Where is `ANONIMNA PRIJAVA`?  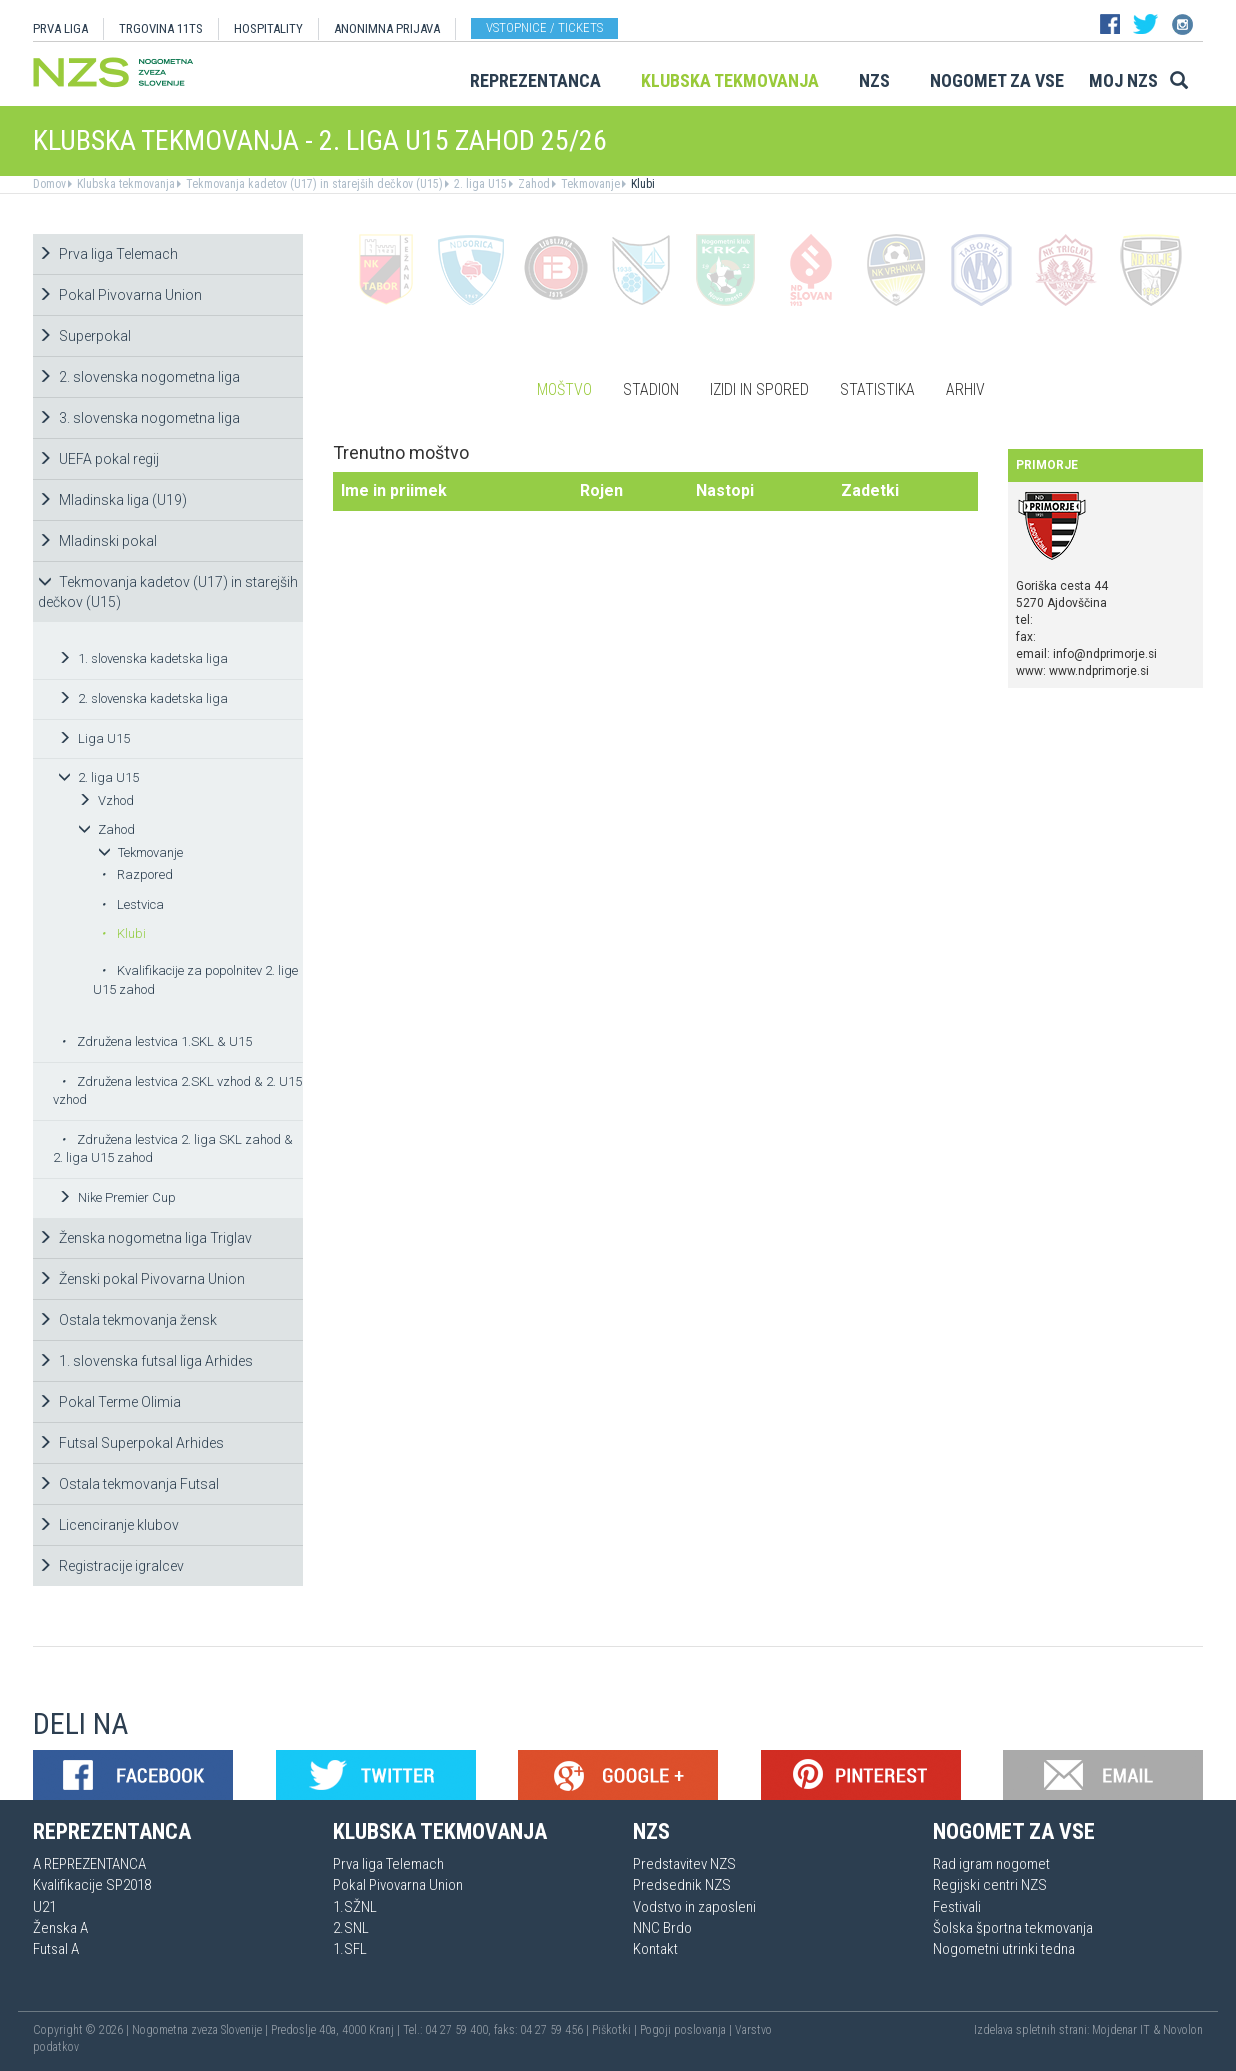 ANONIMNA PRIJAVA is located at coordinates (387, 28).